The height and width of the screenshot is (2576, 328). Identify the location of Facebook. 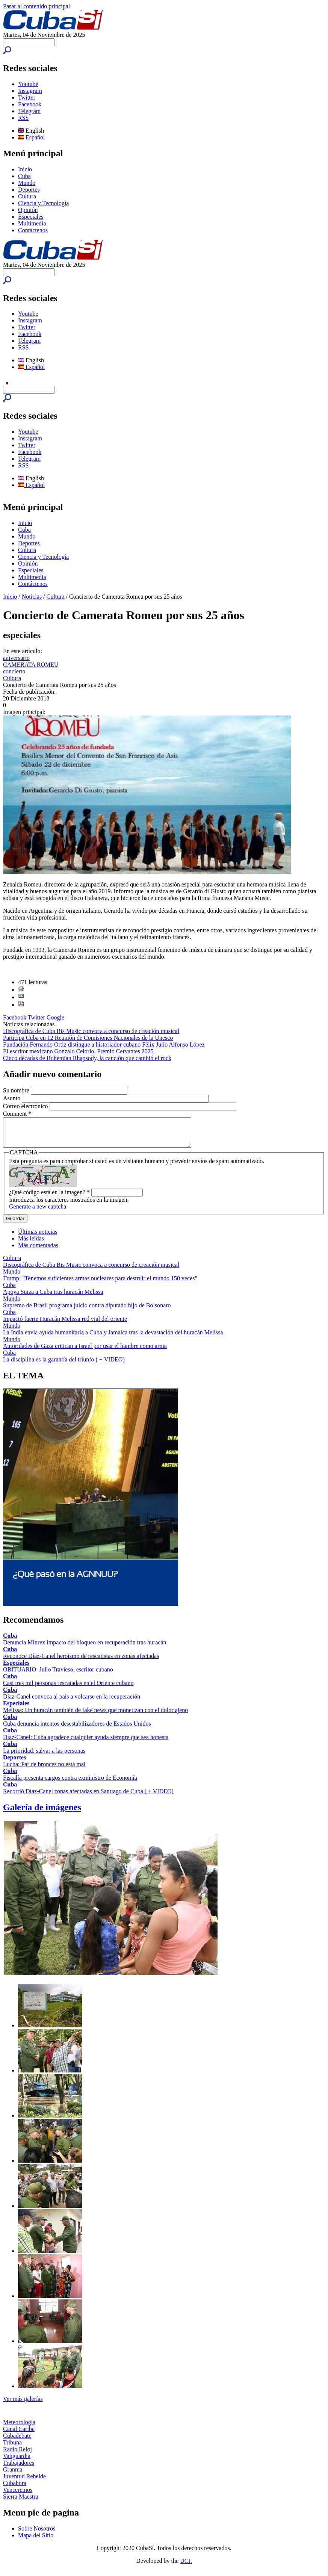
(29, 104).